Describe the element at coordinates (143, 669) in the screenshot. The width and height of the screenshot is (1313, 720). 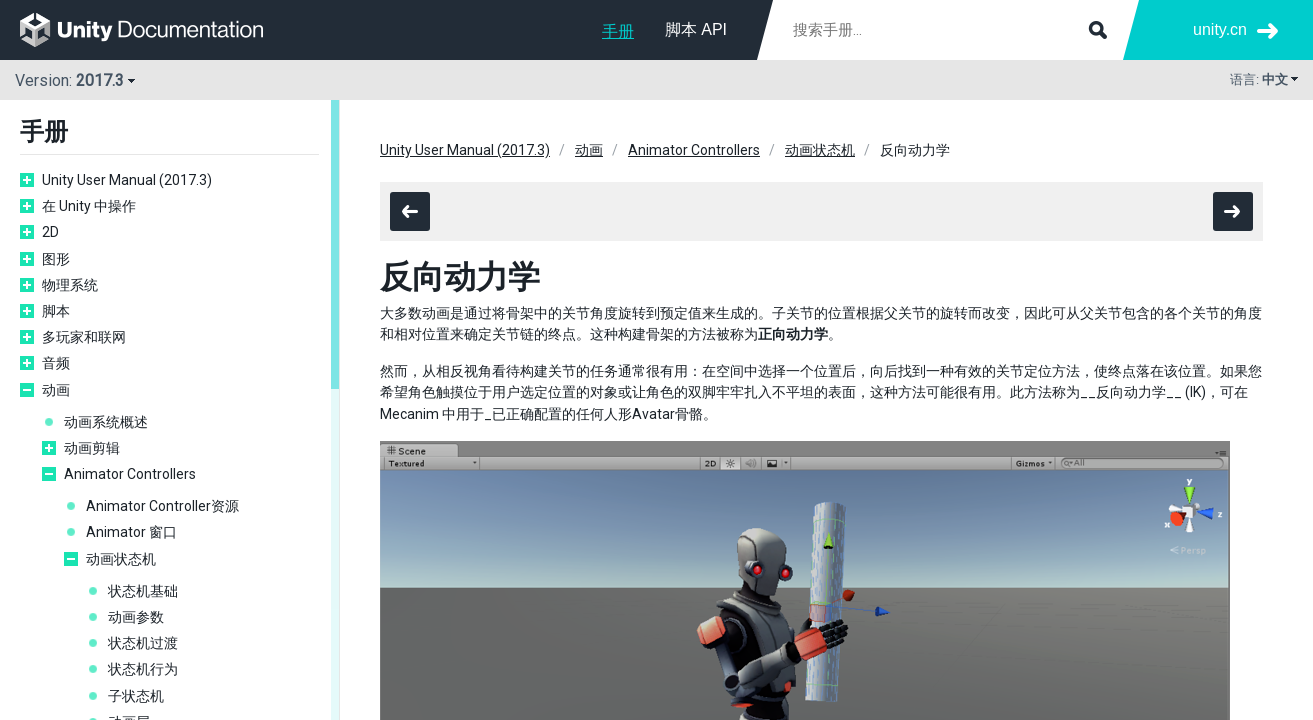
I see `状态机行为` at that location.